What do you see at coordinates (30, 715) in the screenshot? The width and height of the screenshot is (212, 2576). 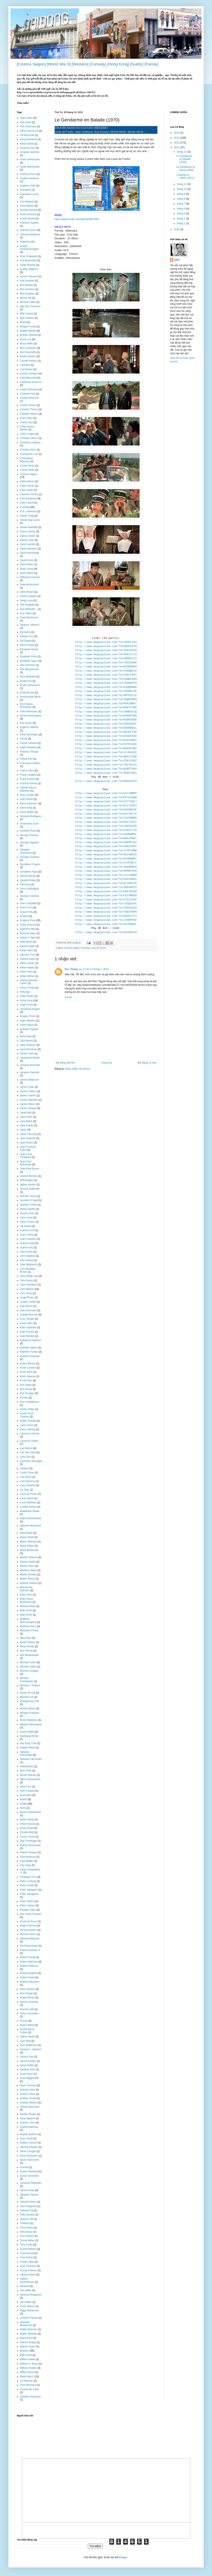 I see `Ernest Hemingway` at bounding box center [30, 715].